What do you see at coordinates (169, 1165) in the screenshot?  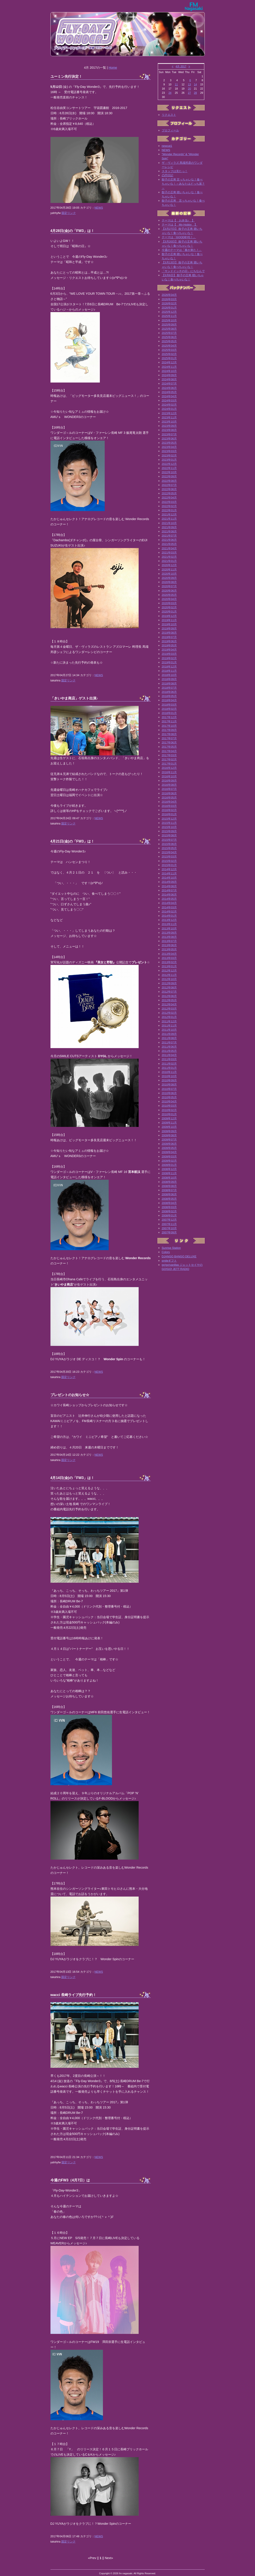 I see `2009年01月` at bounding box center [169, 1165].